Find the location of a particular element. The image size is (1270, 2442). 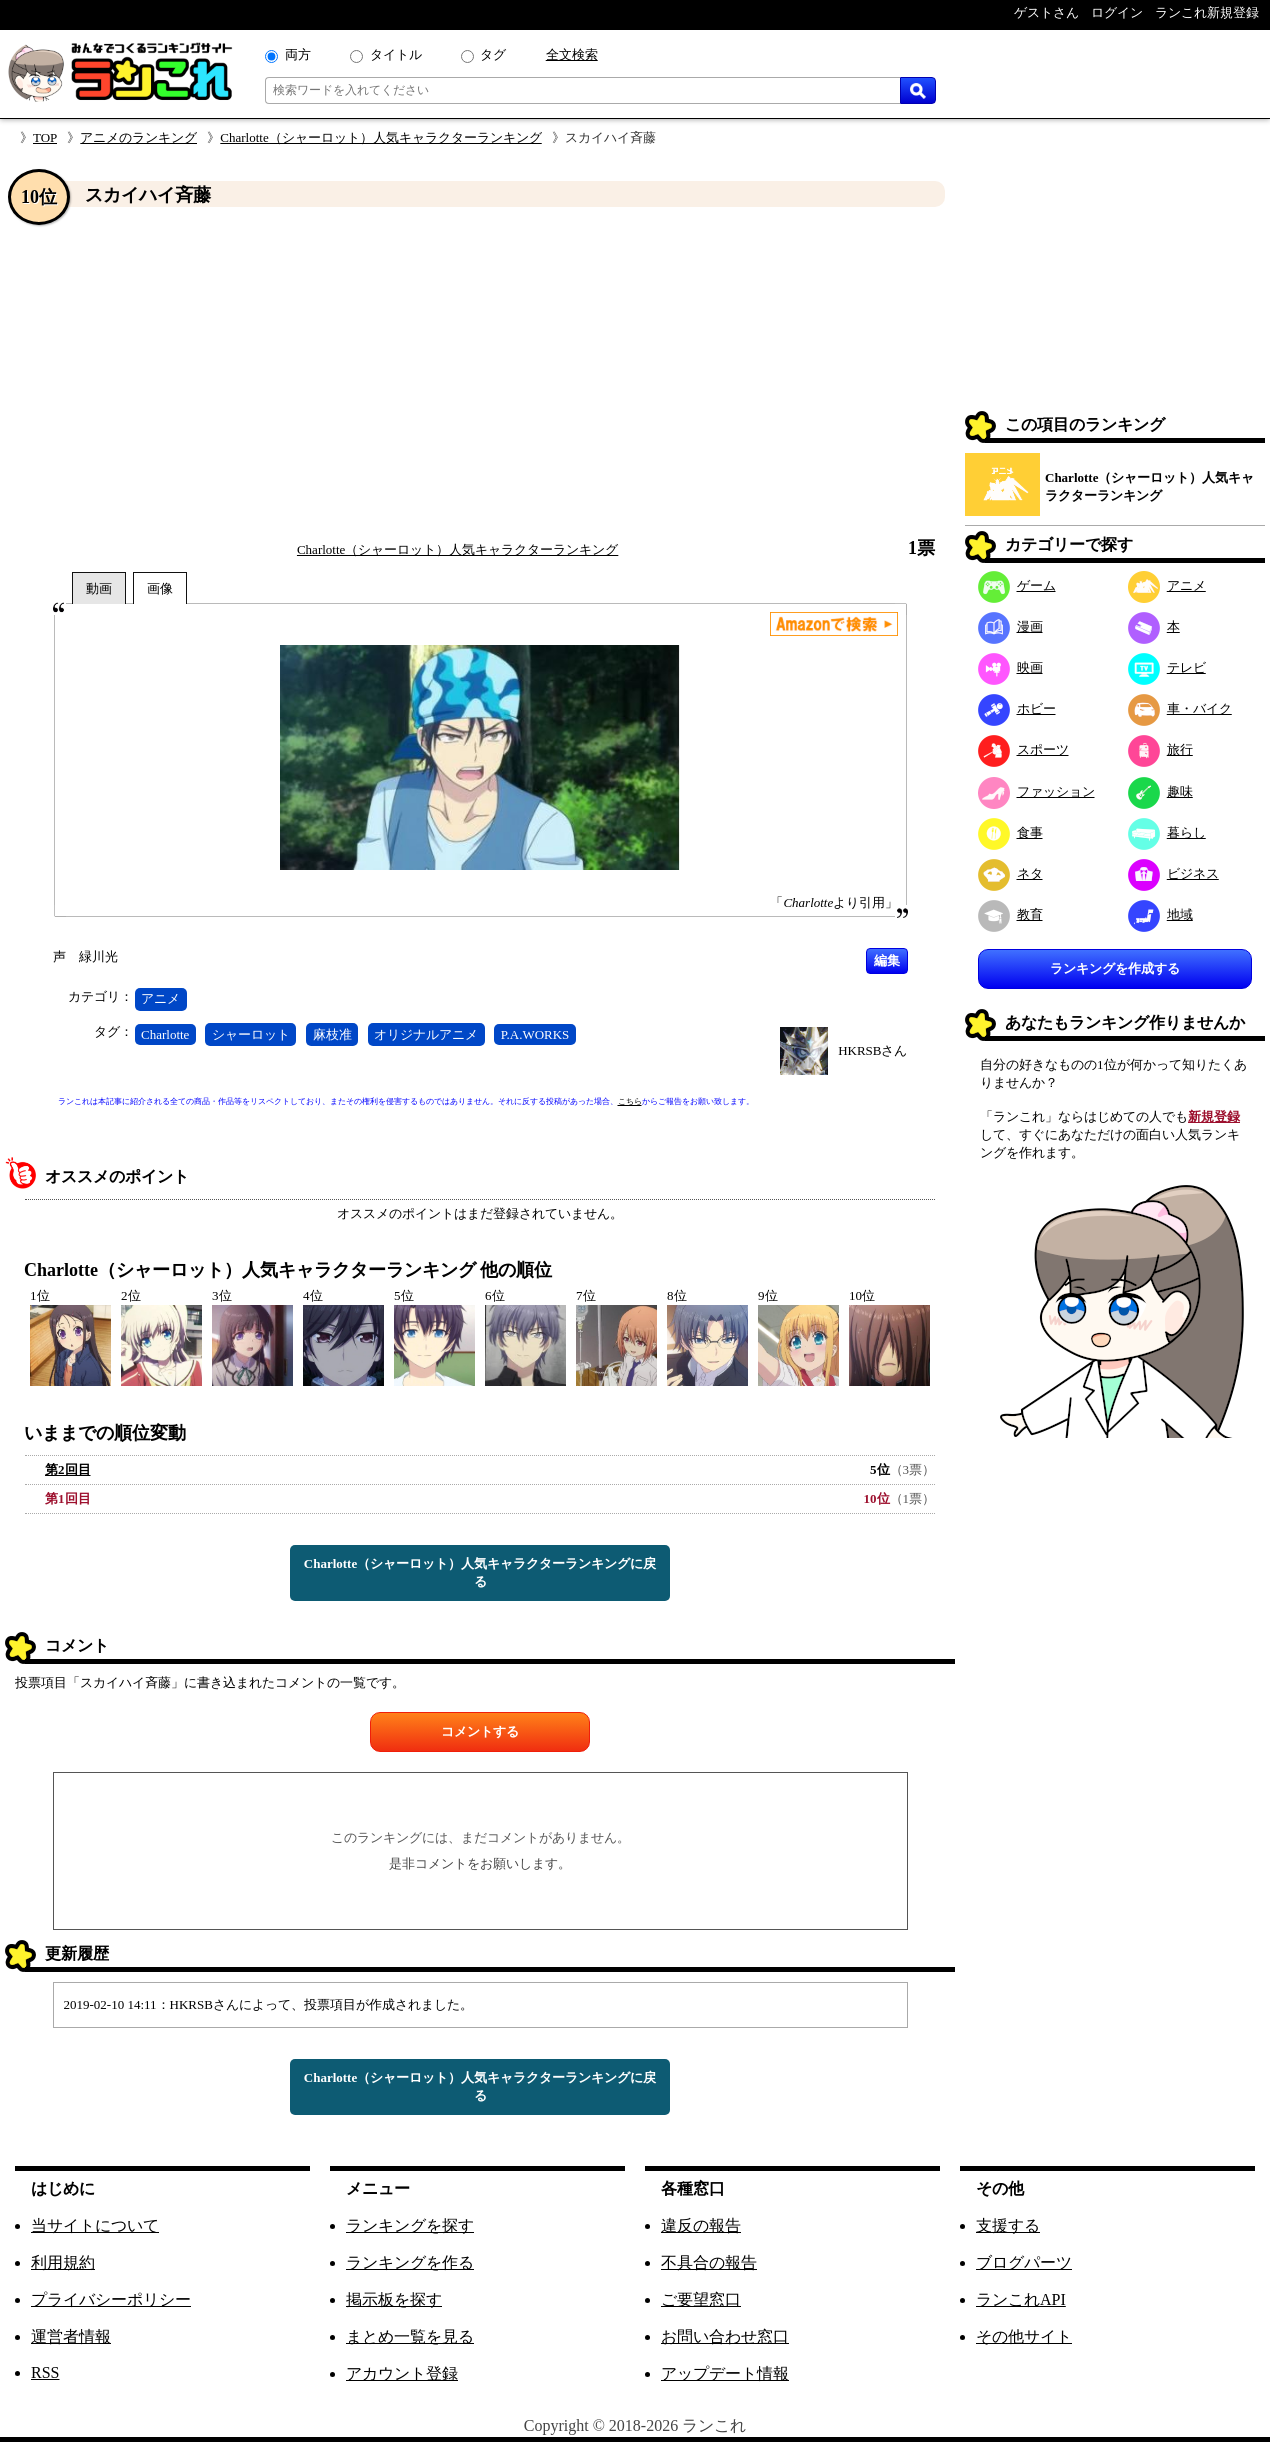

旅行 is located at coordinates (1160, 749).